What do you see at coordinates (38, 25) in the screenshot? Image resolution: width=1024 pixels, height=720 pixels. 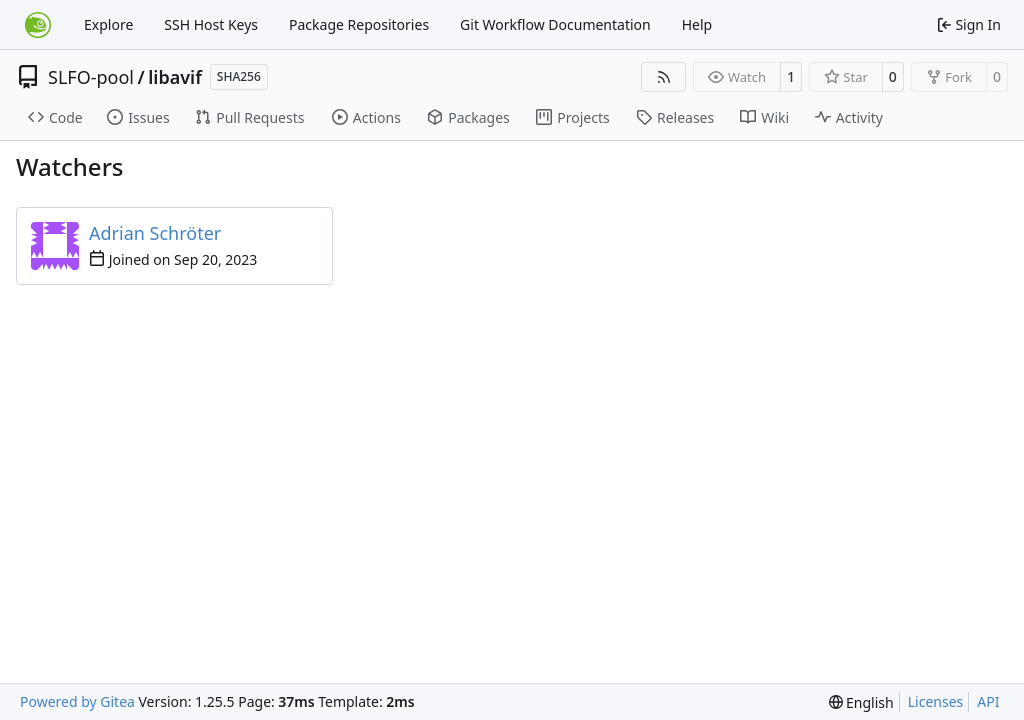 I see `[Home]` at bounding box center [38, 25].